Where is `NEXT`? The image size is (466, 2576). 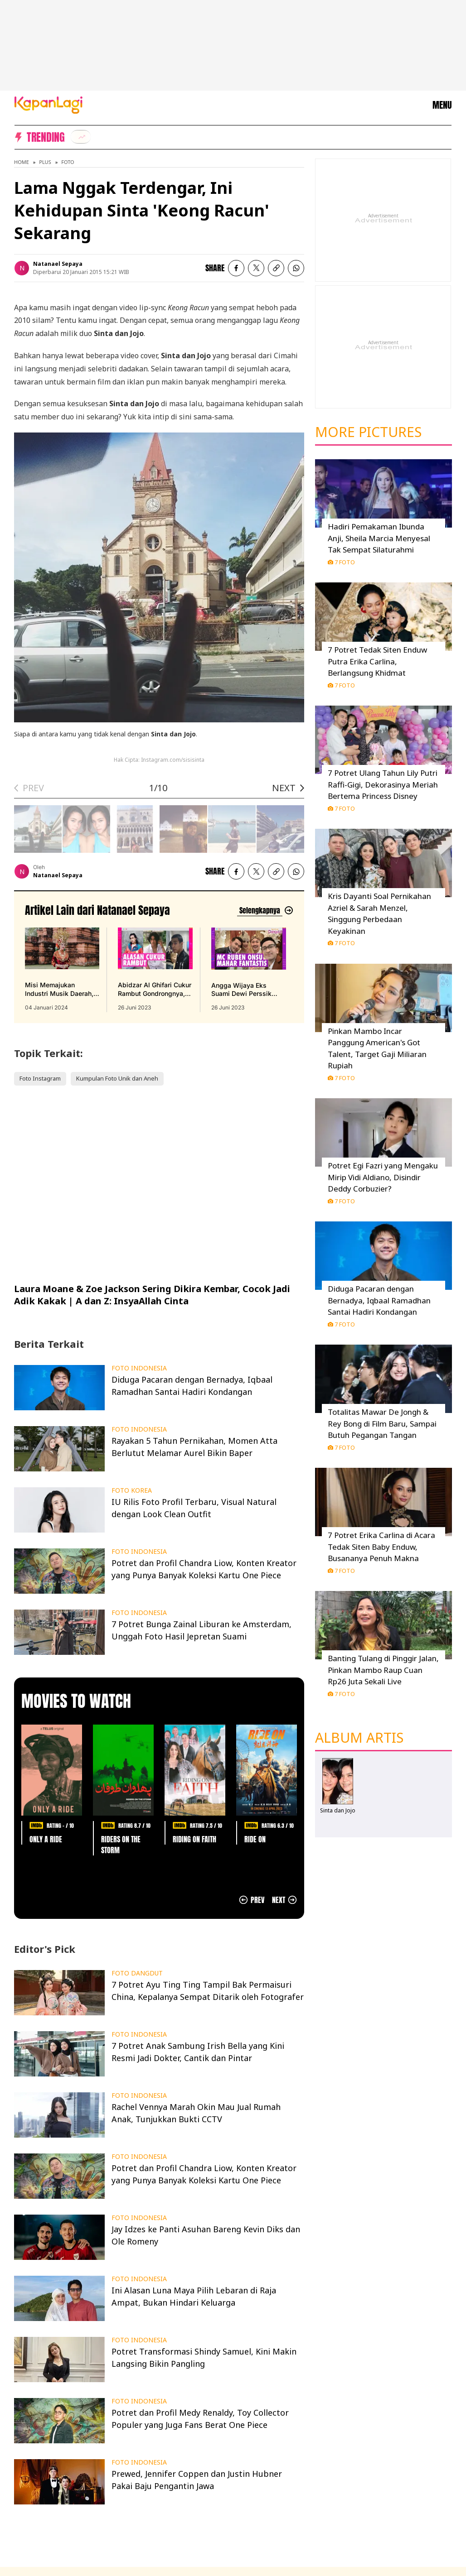
NEXT is located at coordinates (284, 788).